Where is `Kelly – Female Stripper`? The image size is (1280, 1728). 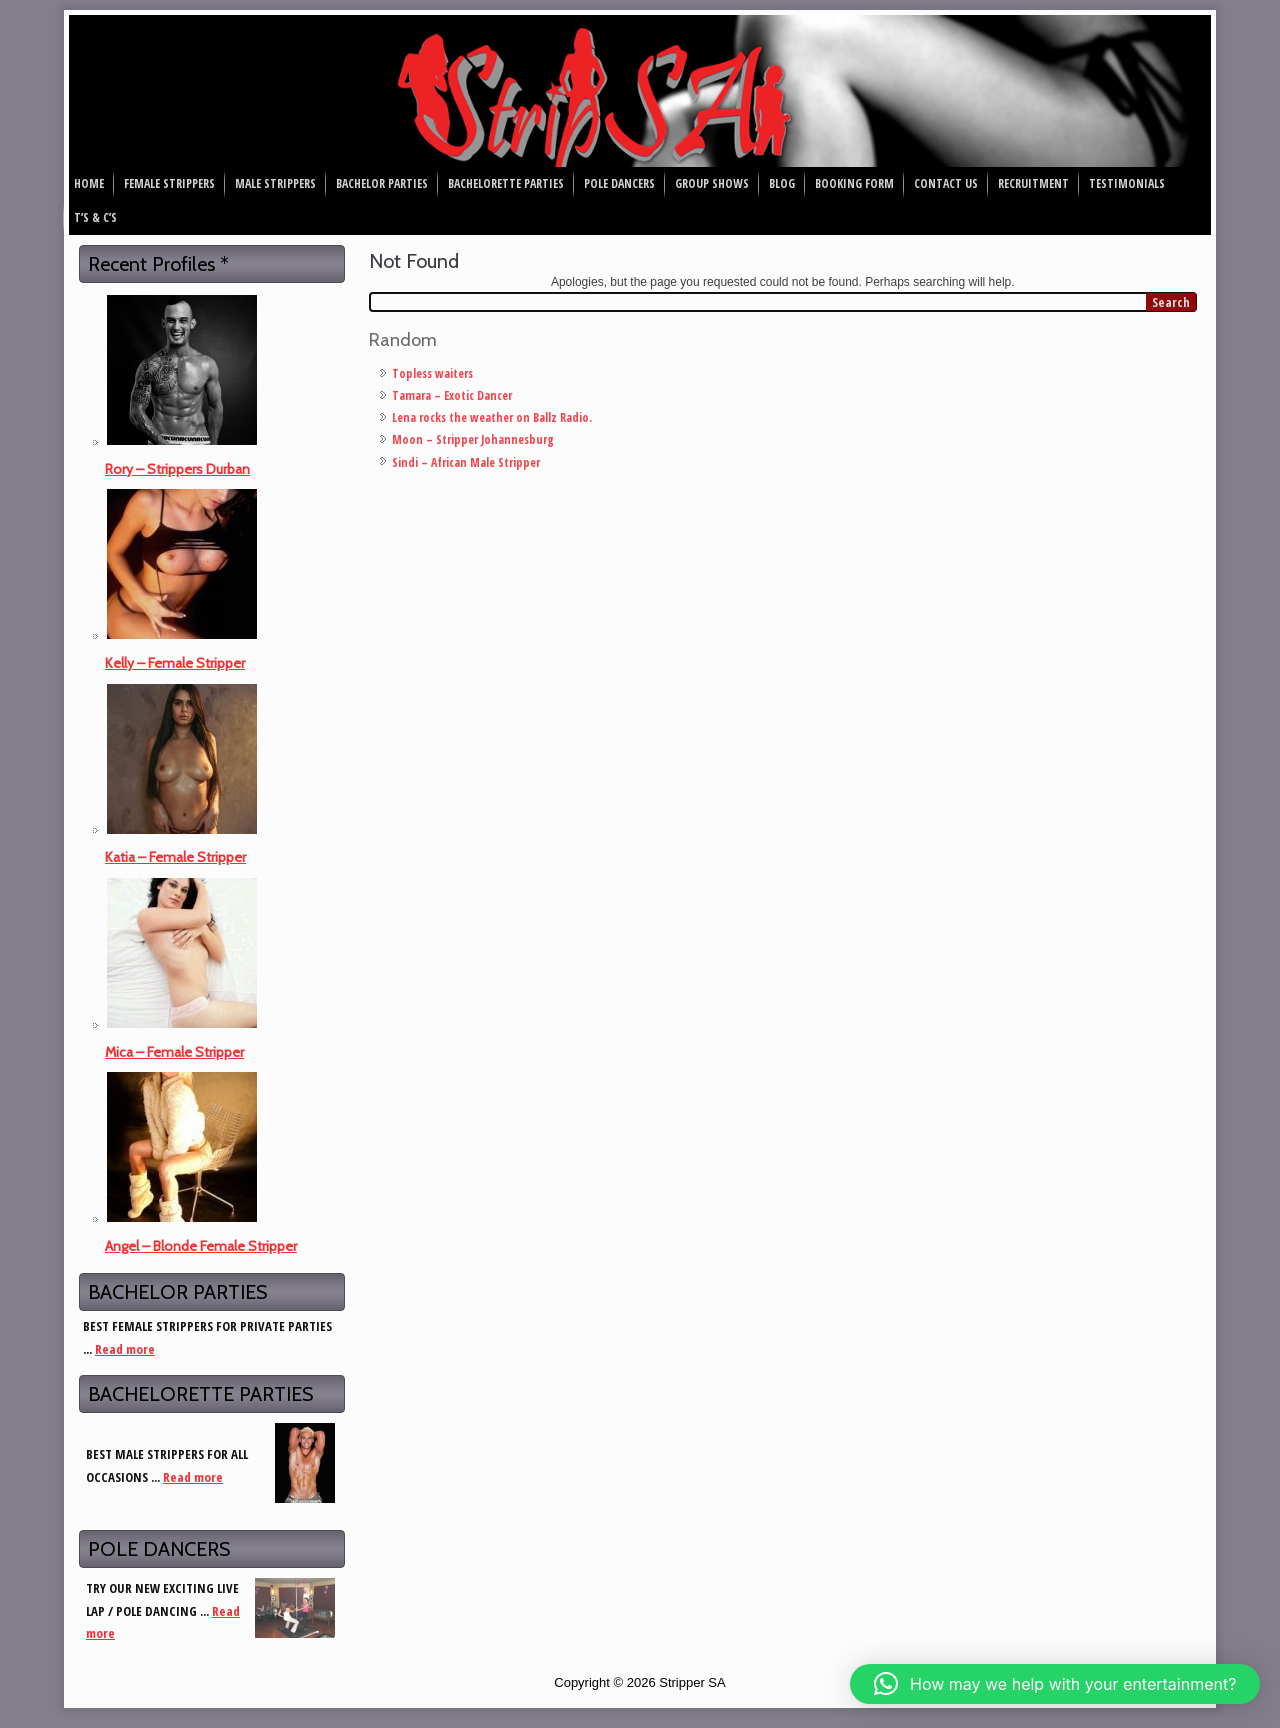
Kelly – Female Stripper is located at coordinates (175, 663).